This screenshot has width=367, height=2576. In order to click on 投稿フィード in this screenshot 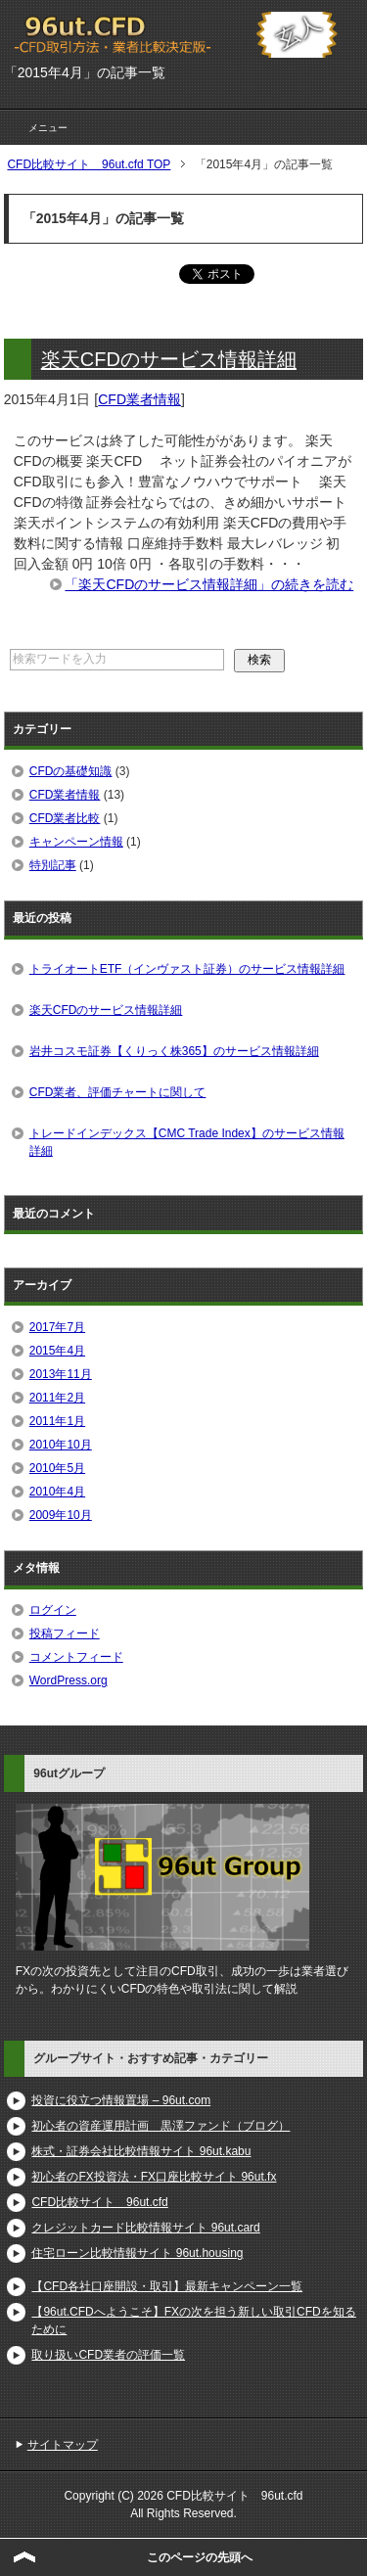, I will do `click(64, 1633)`.